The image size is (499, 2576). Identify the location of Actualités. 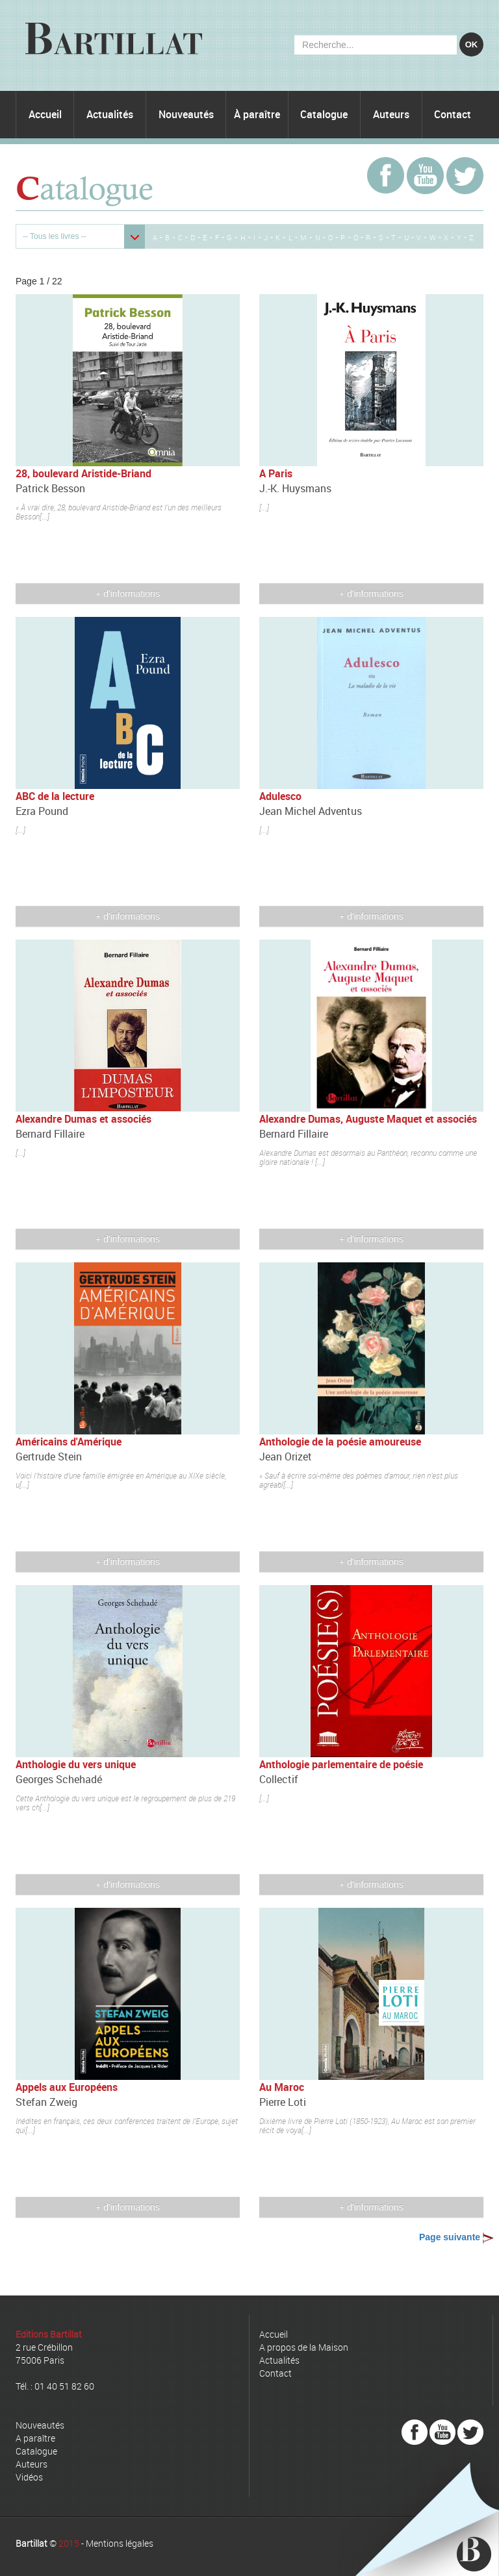
(109, 114).